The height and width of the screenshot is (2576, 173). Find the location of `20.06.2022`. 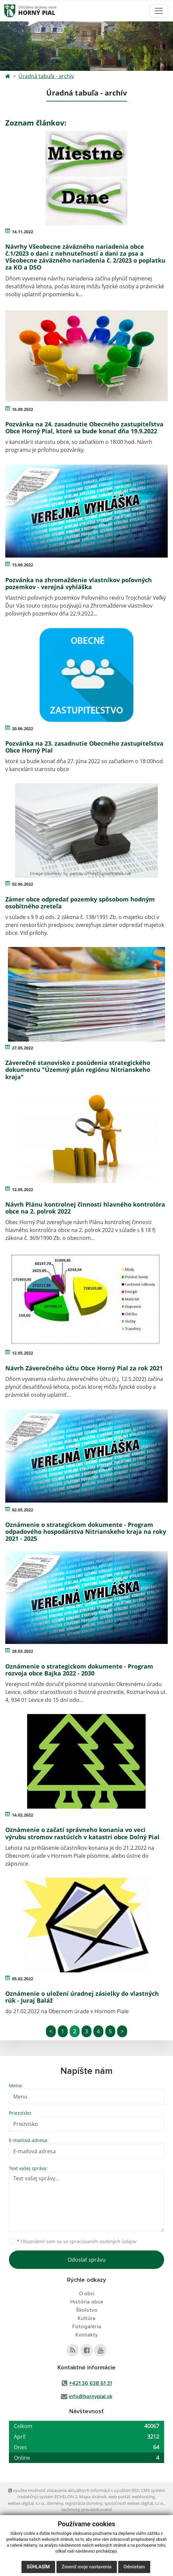

20.06.2022 is located at coordinates (22, 728).